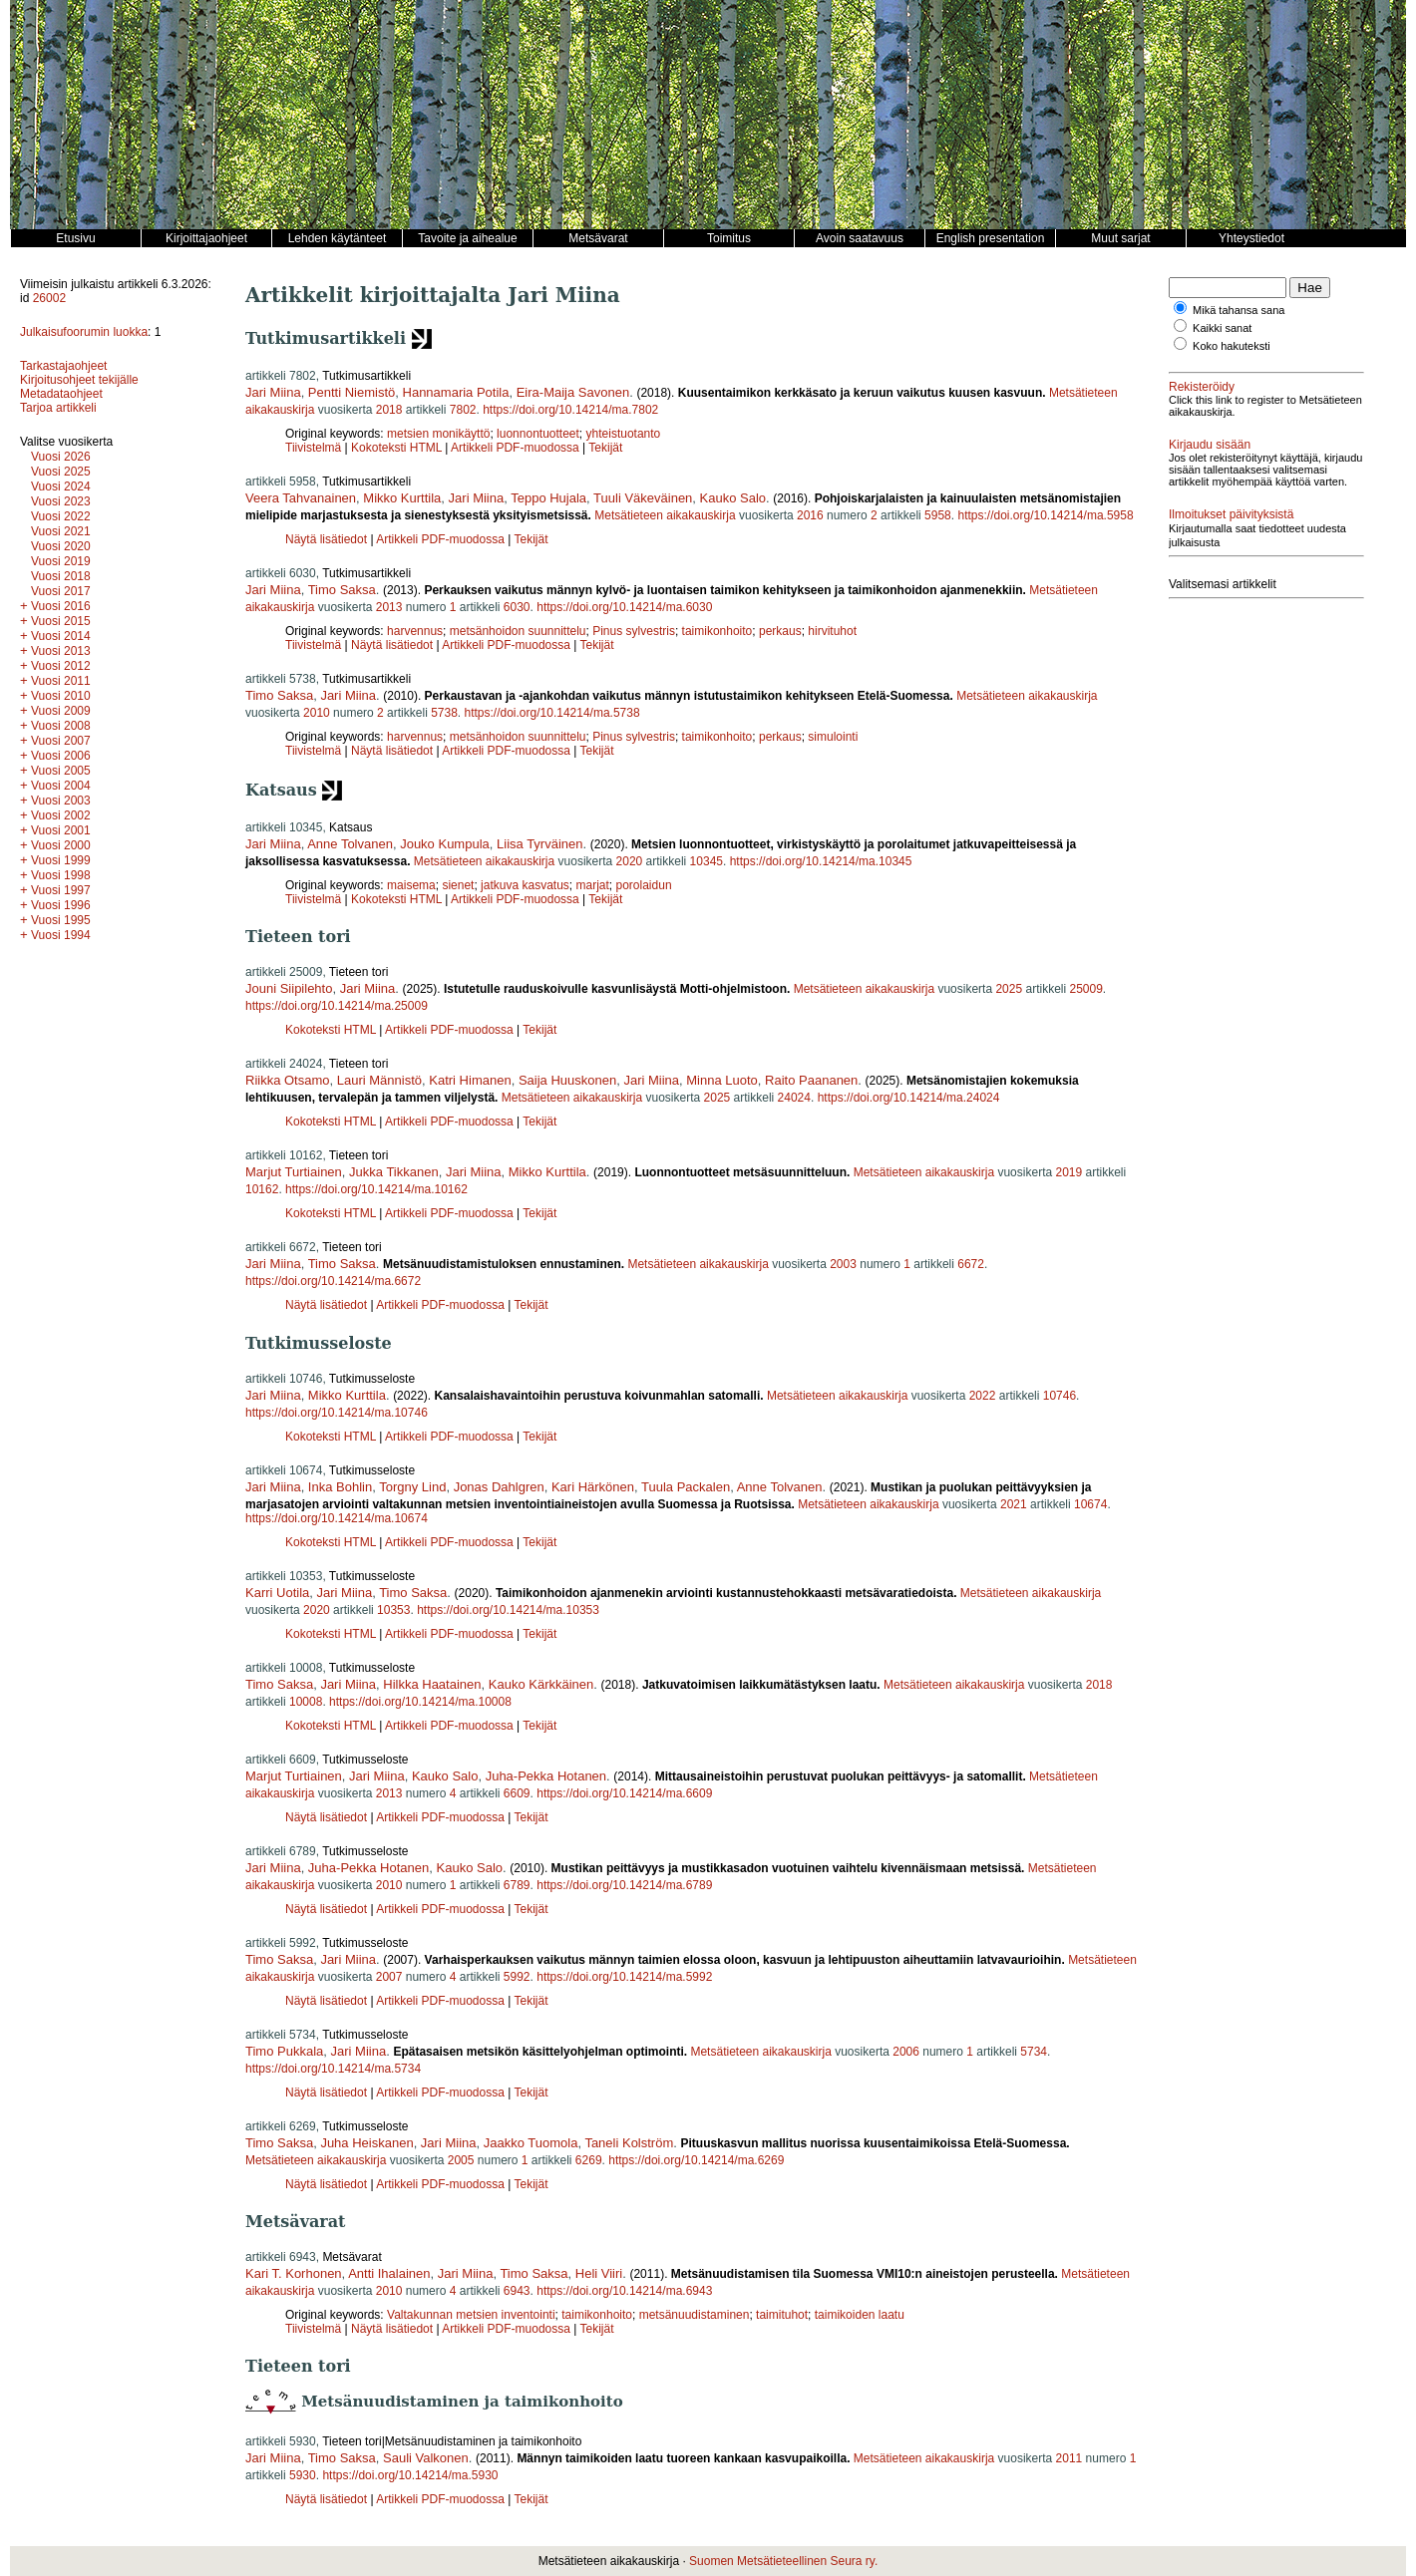 The width and height of the screenshot is (1416, 2576). What do you see at coordinates (538, 434) in the screenshot?
I see `luonnontuotteet` at bounding box center [538, 434].